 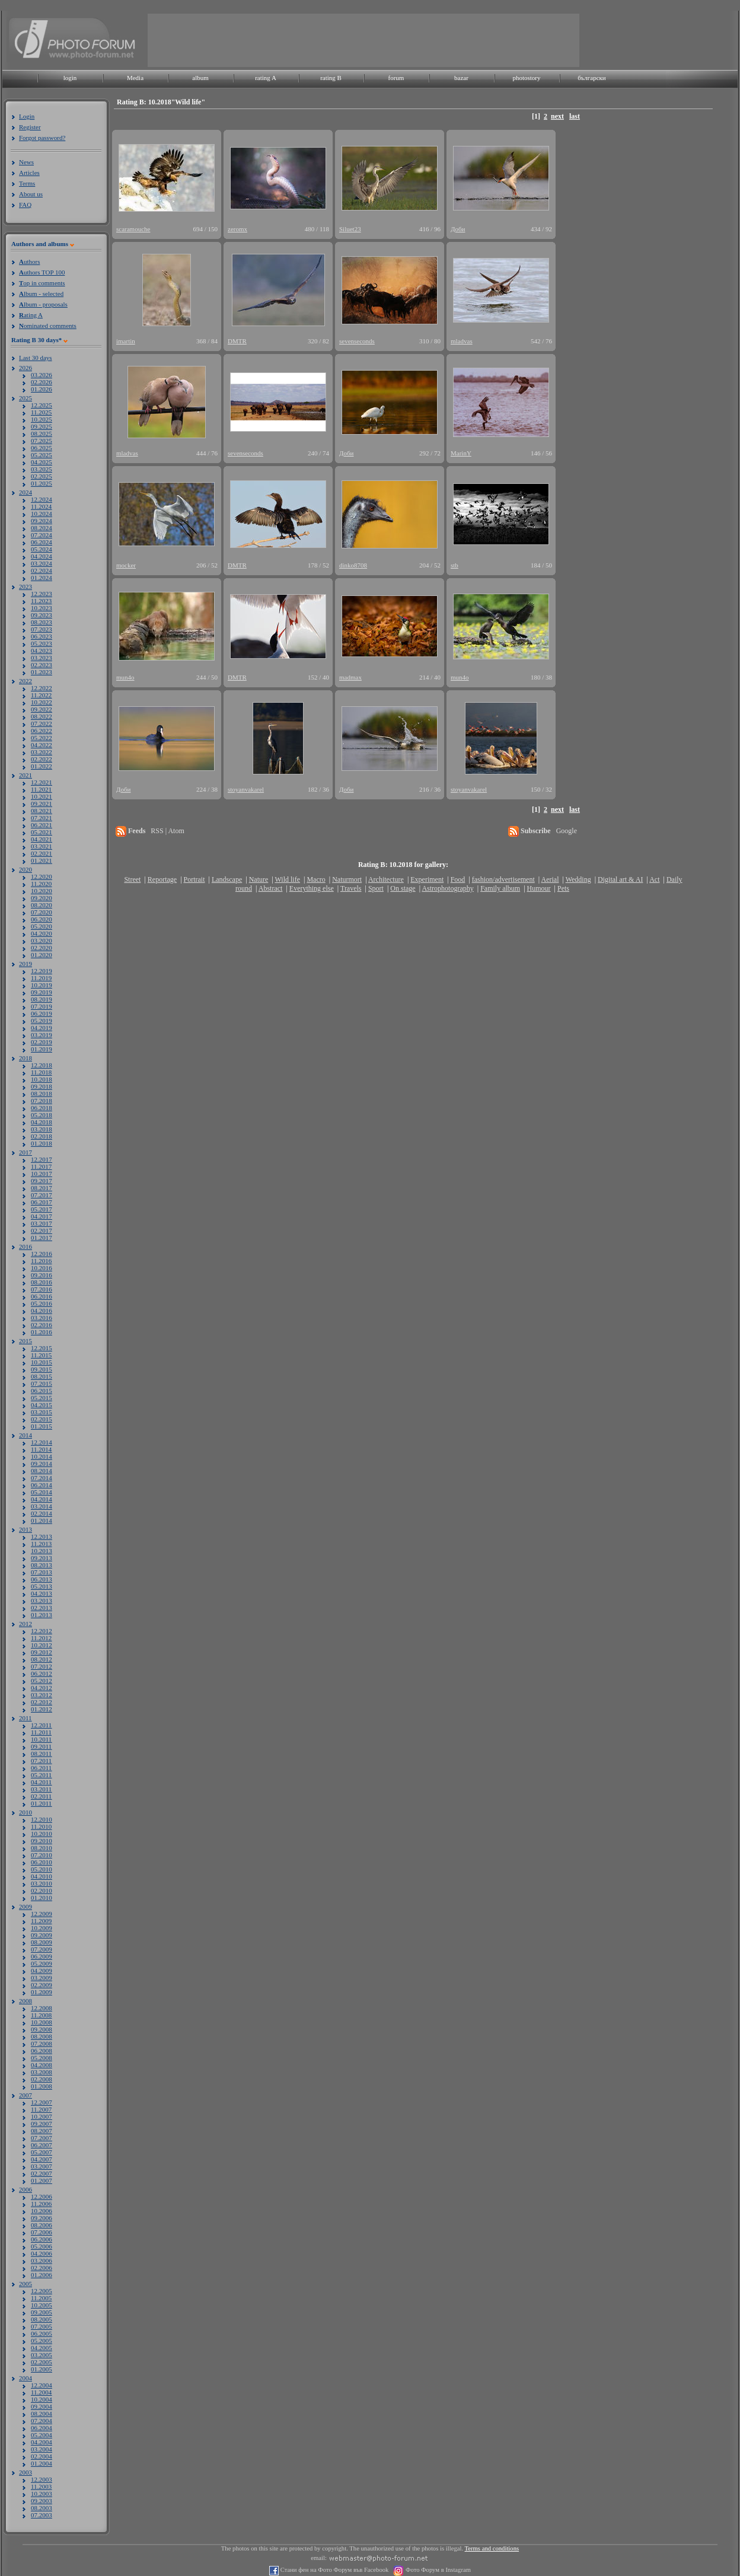 I want to click on 11.2008, so click(x=41, y=2015).